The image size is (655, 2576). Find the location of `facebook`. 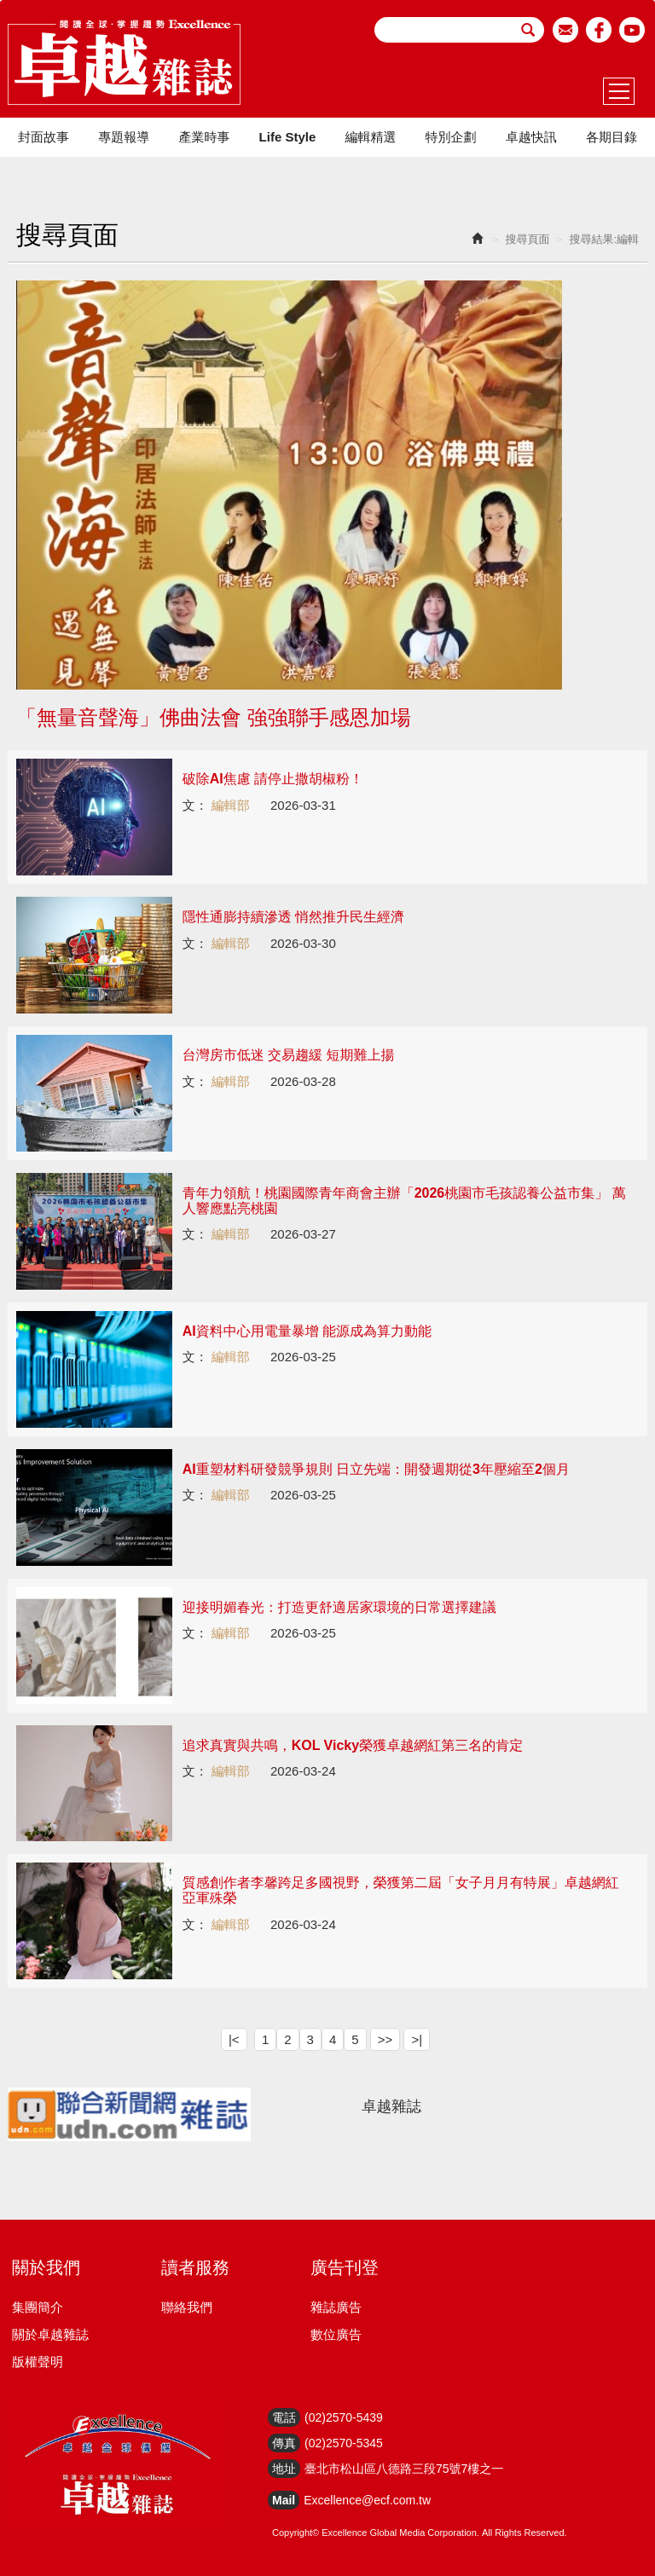

facebook is located at coordinates (599, 30).